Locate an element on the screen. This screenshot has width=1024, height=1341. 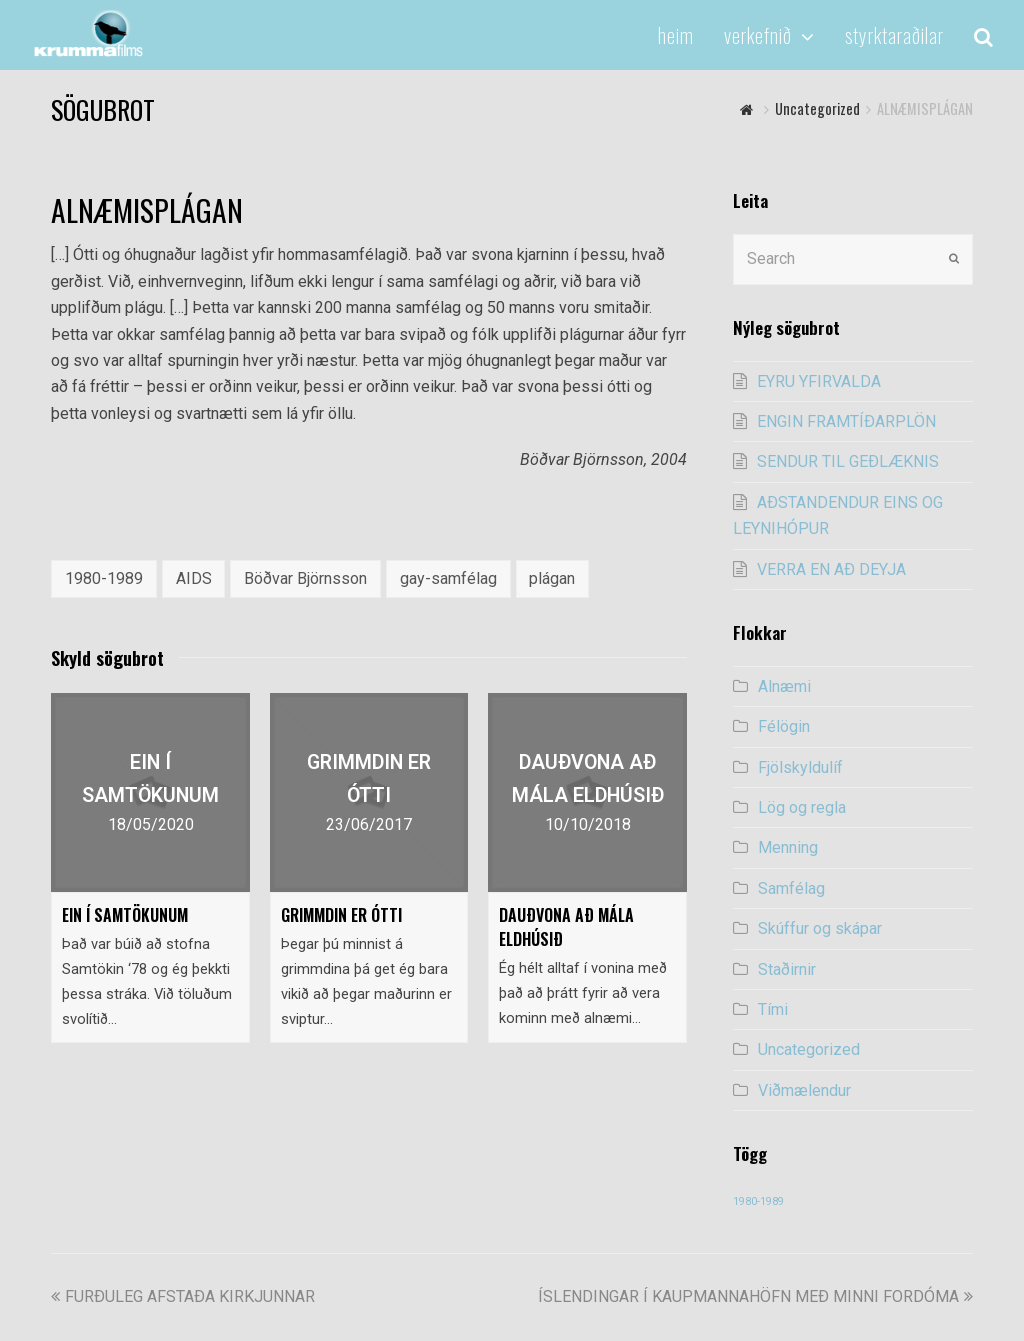
Samfélag is located at coordinates (791, 888).